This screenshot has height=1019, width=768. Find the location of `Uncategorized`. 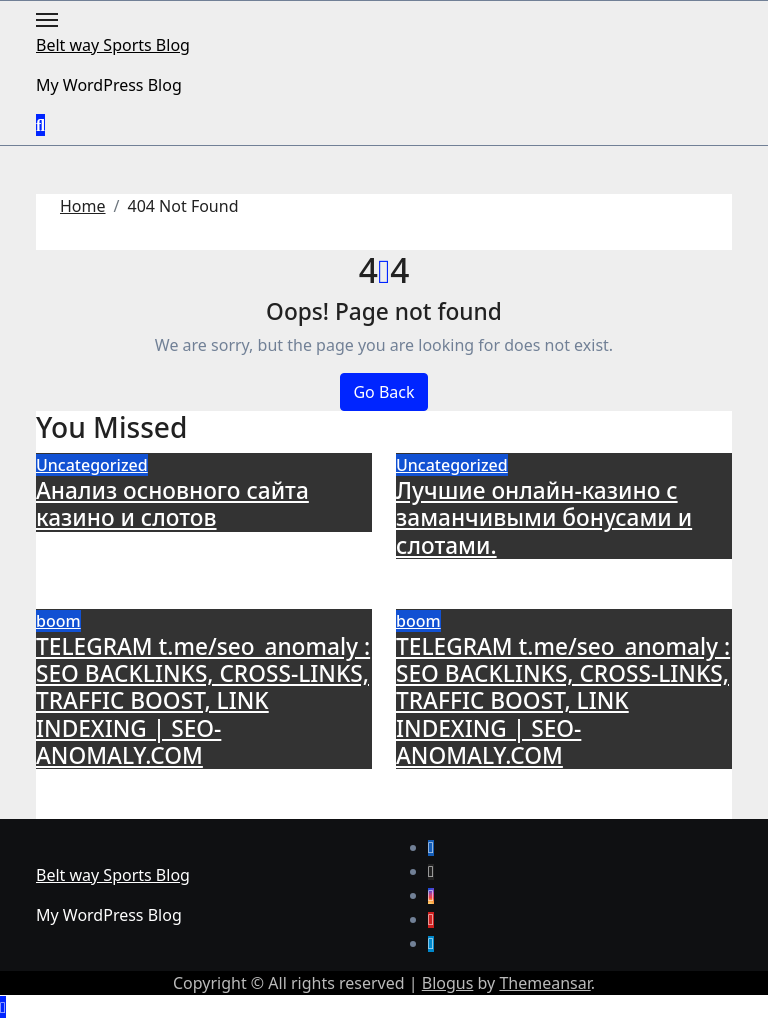

Uncategorized is located at coordinates (92, 465).